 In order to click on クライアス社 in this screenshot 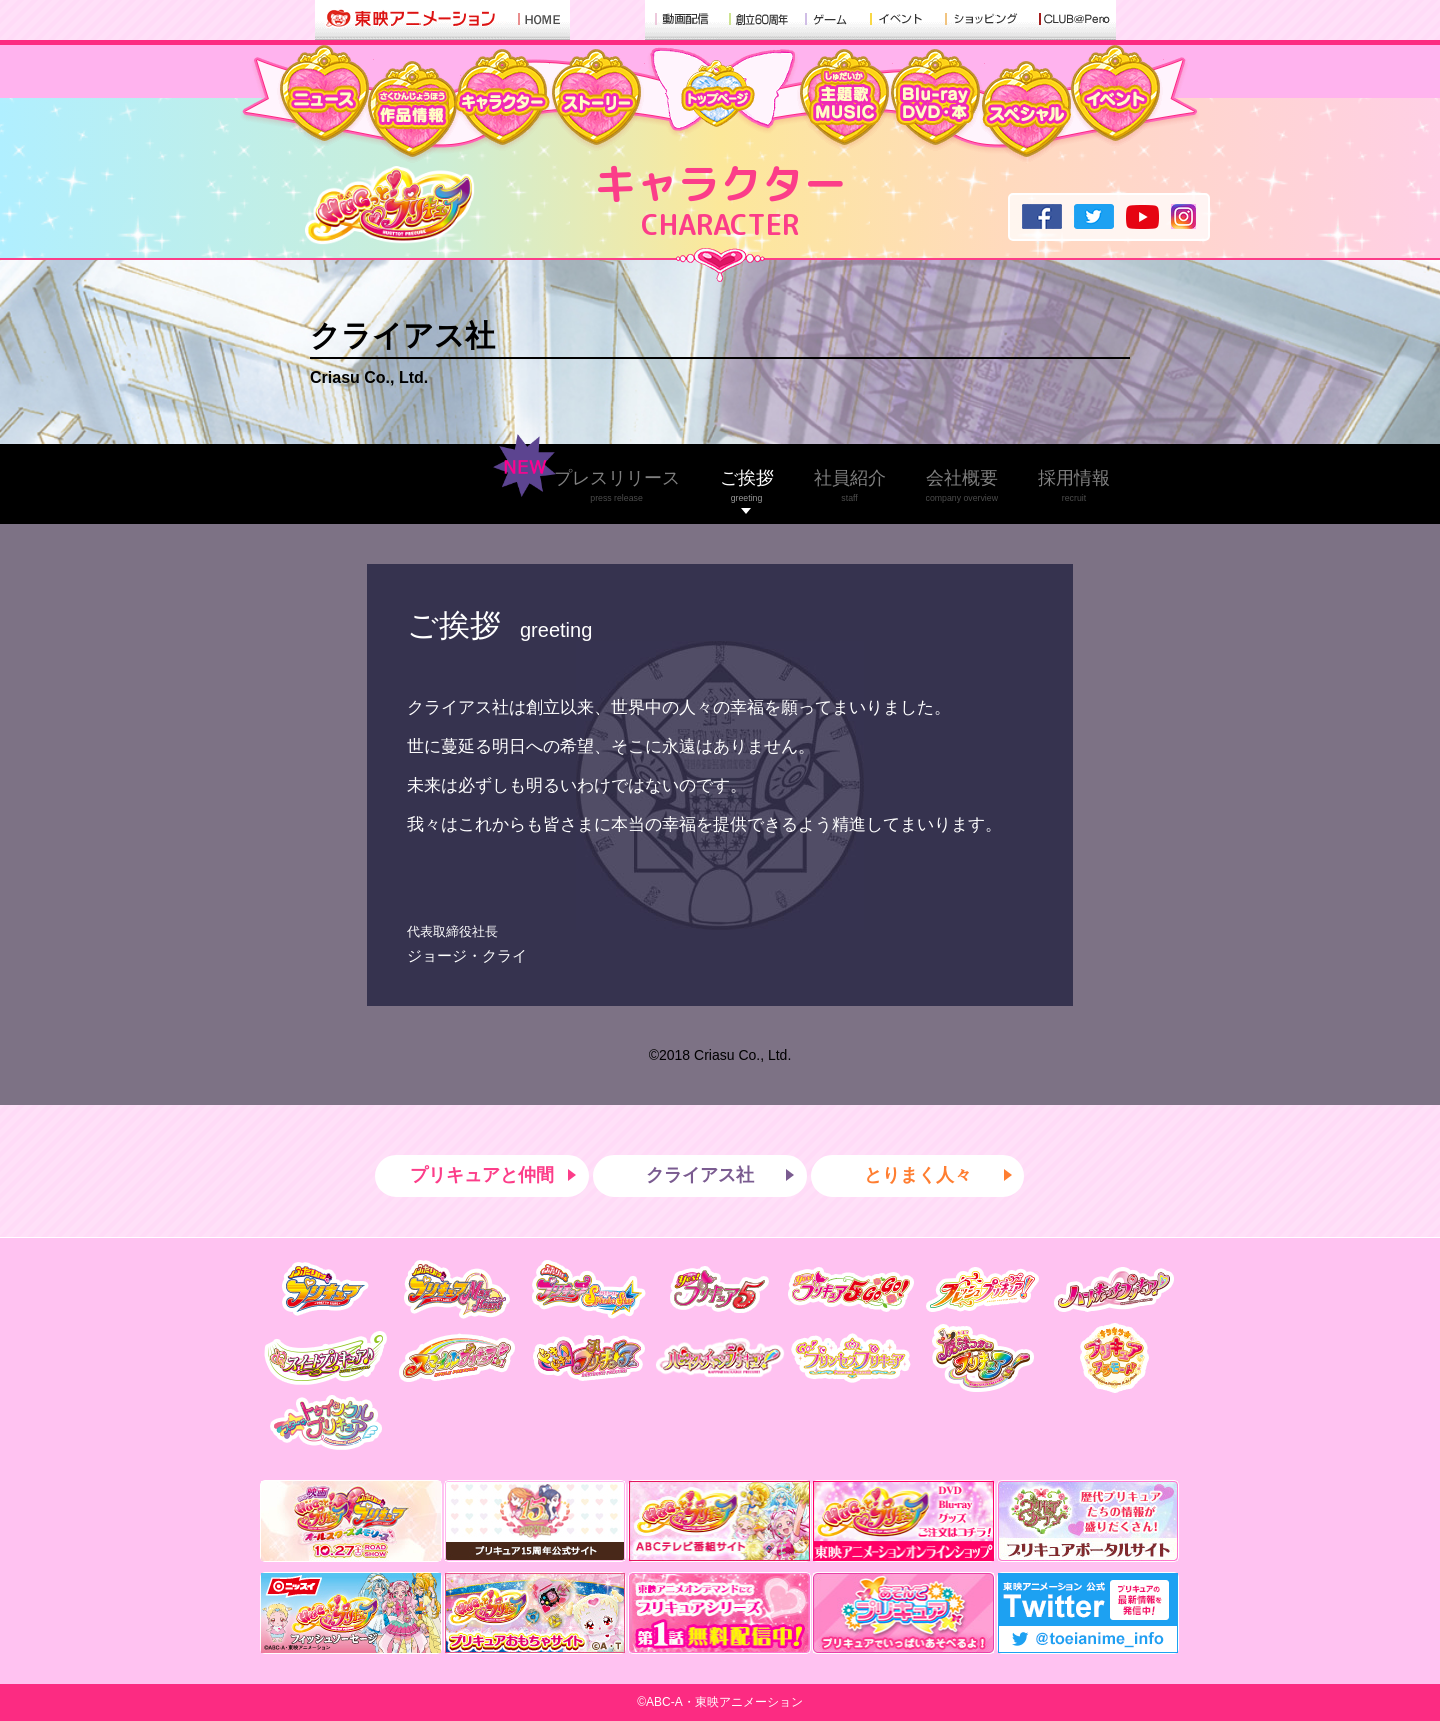, I will do `click(402, 335)`.